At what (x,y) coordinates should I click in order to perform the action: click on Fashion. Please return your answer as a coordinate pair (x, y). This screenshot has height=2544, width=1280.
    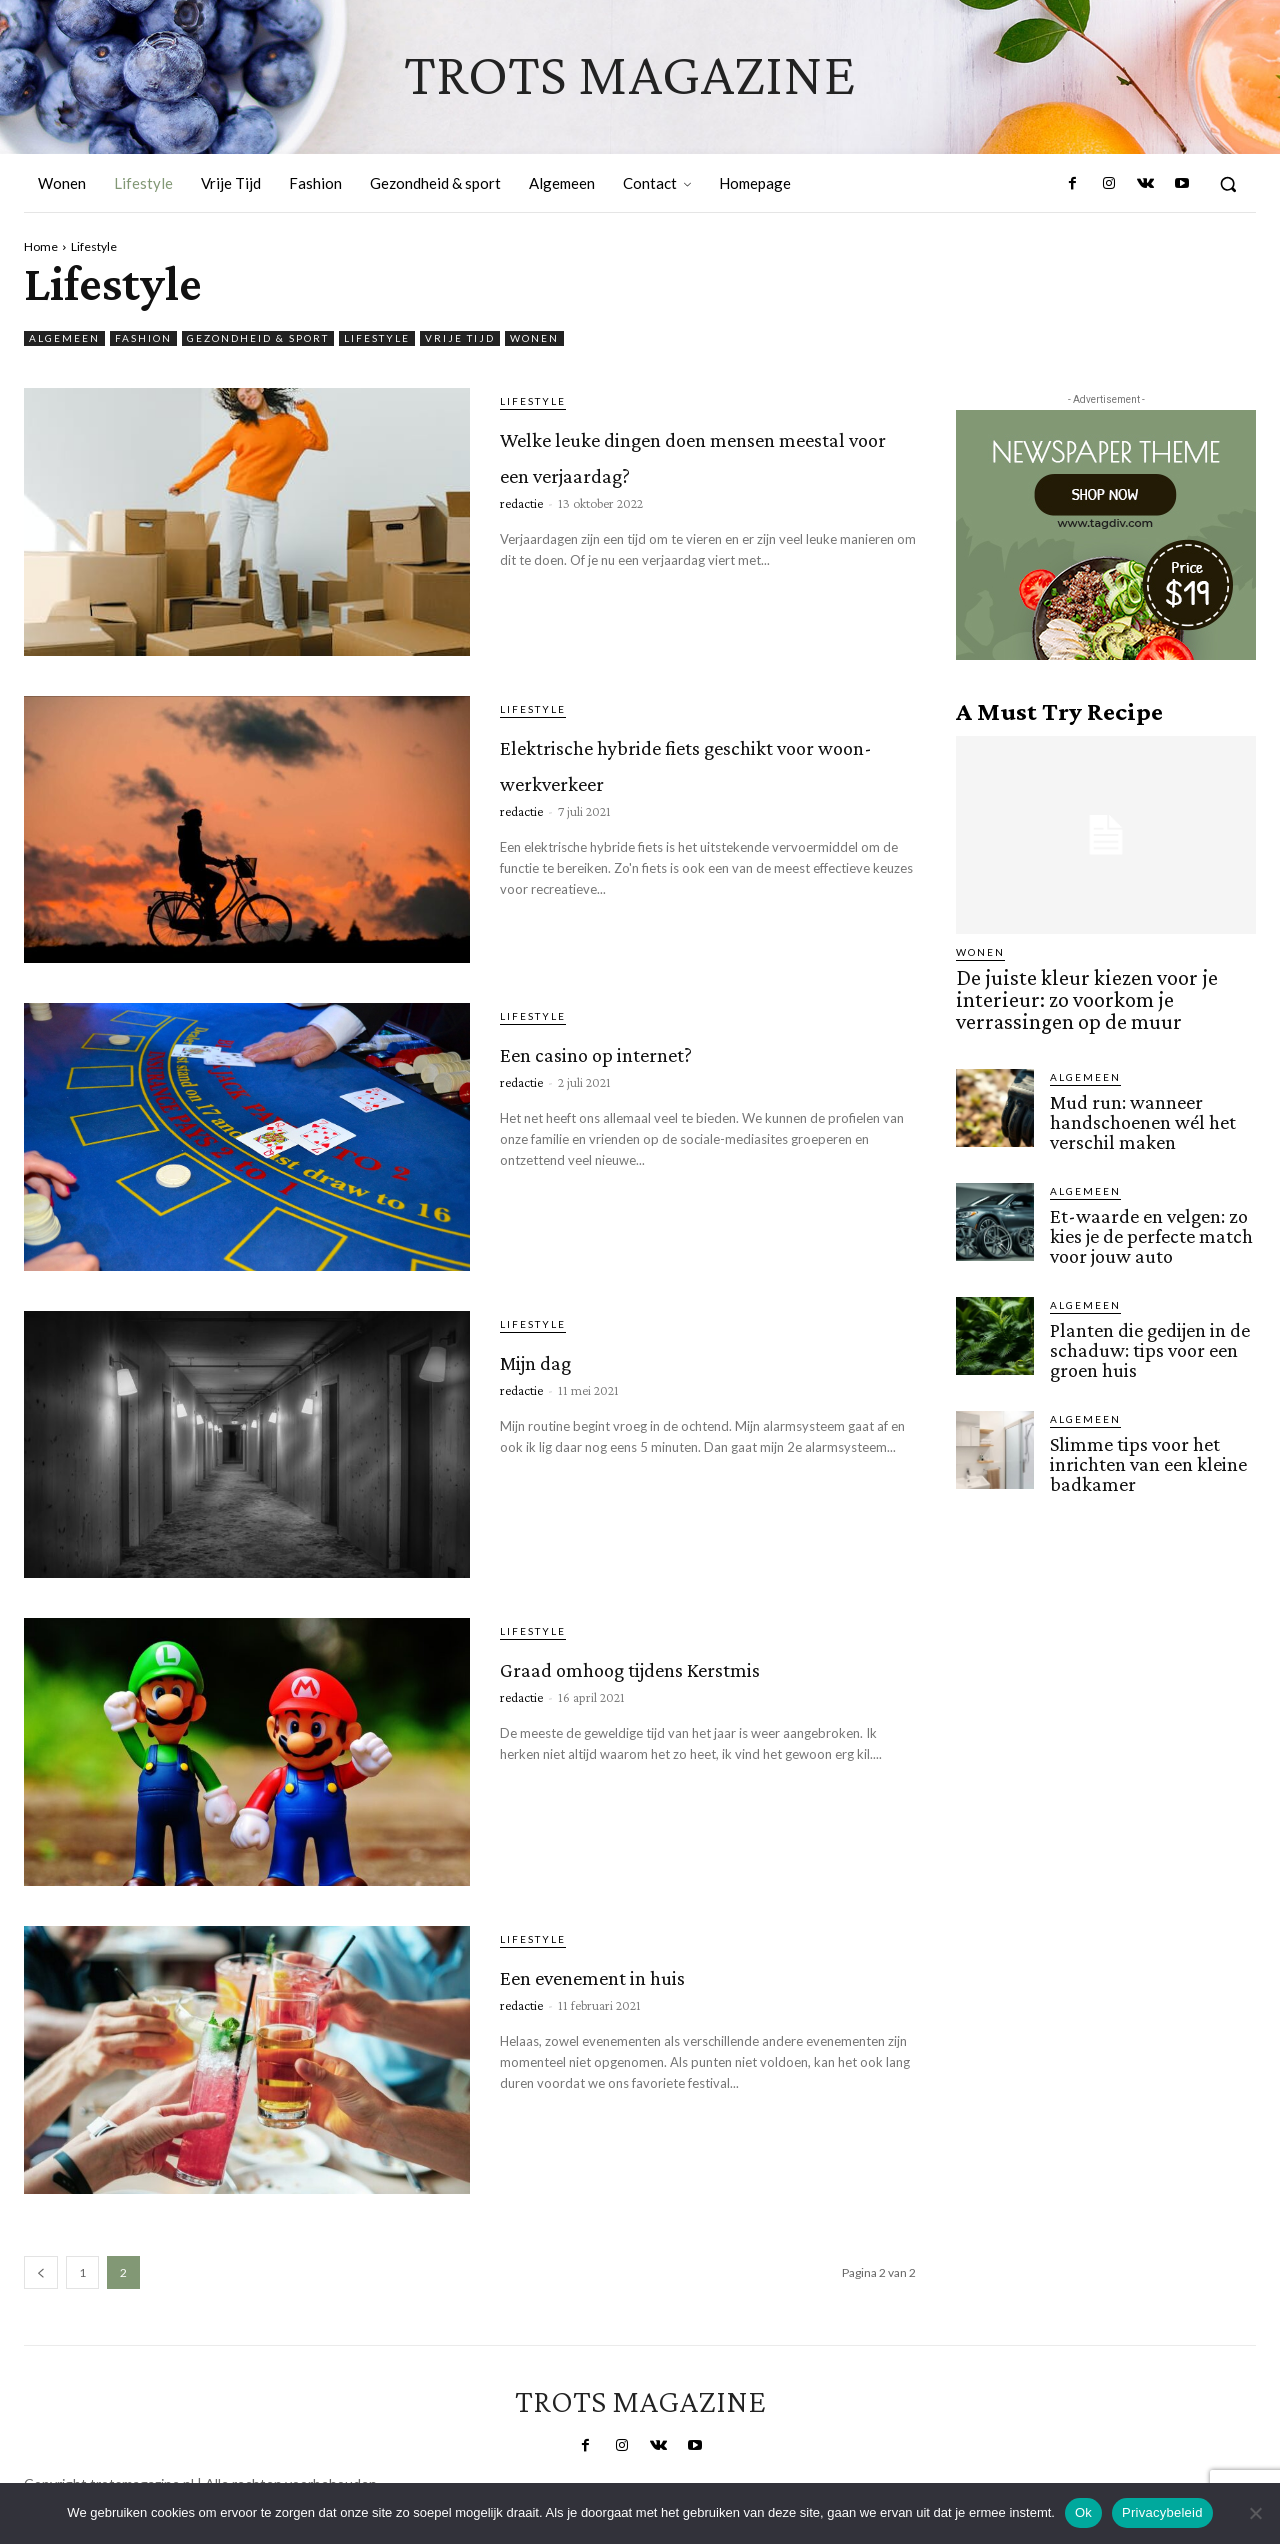
    Looking at the image, I should click on (143, 338).